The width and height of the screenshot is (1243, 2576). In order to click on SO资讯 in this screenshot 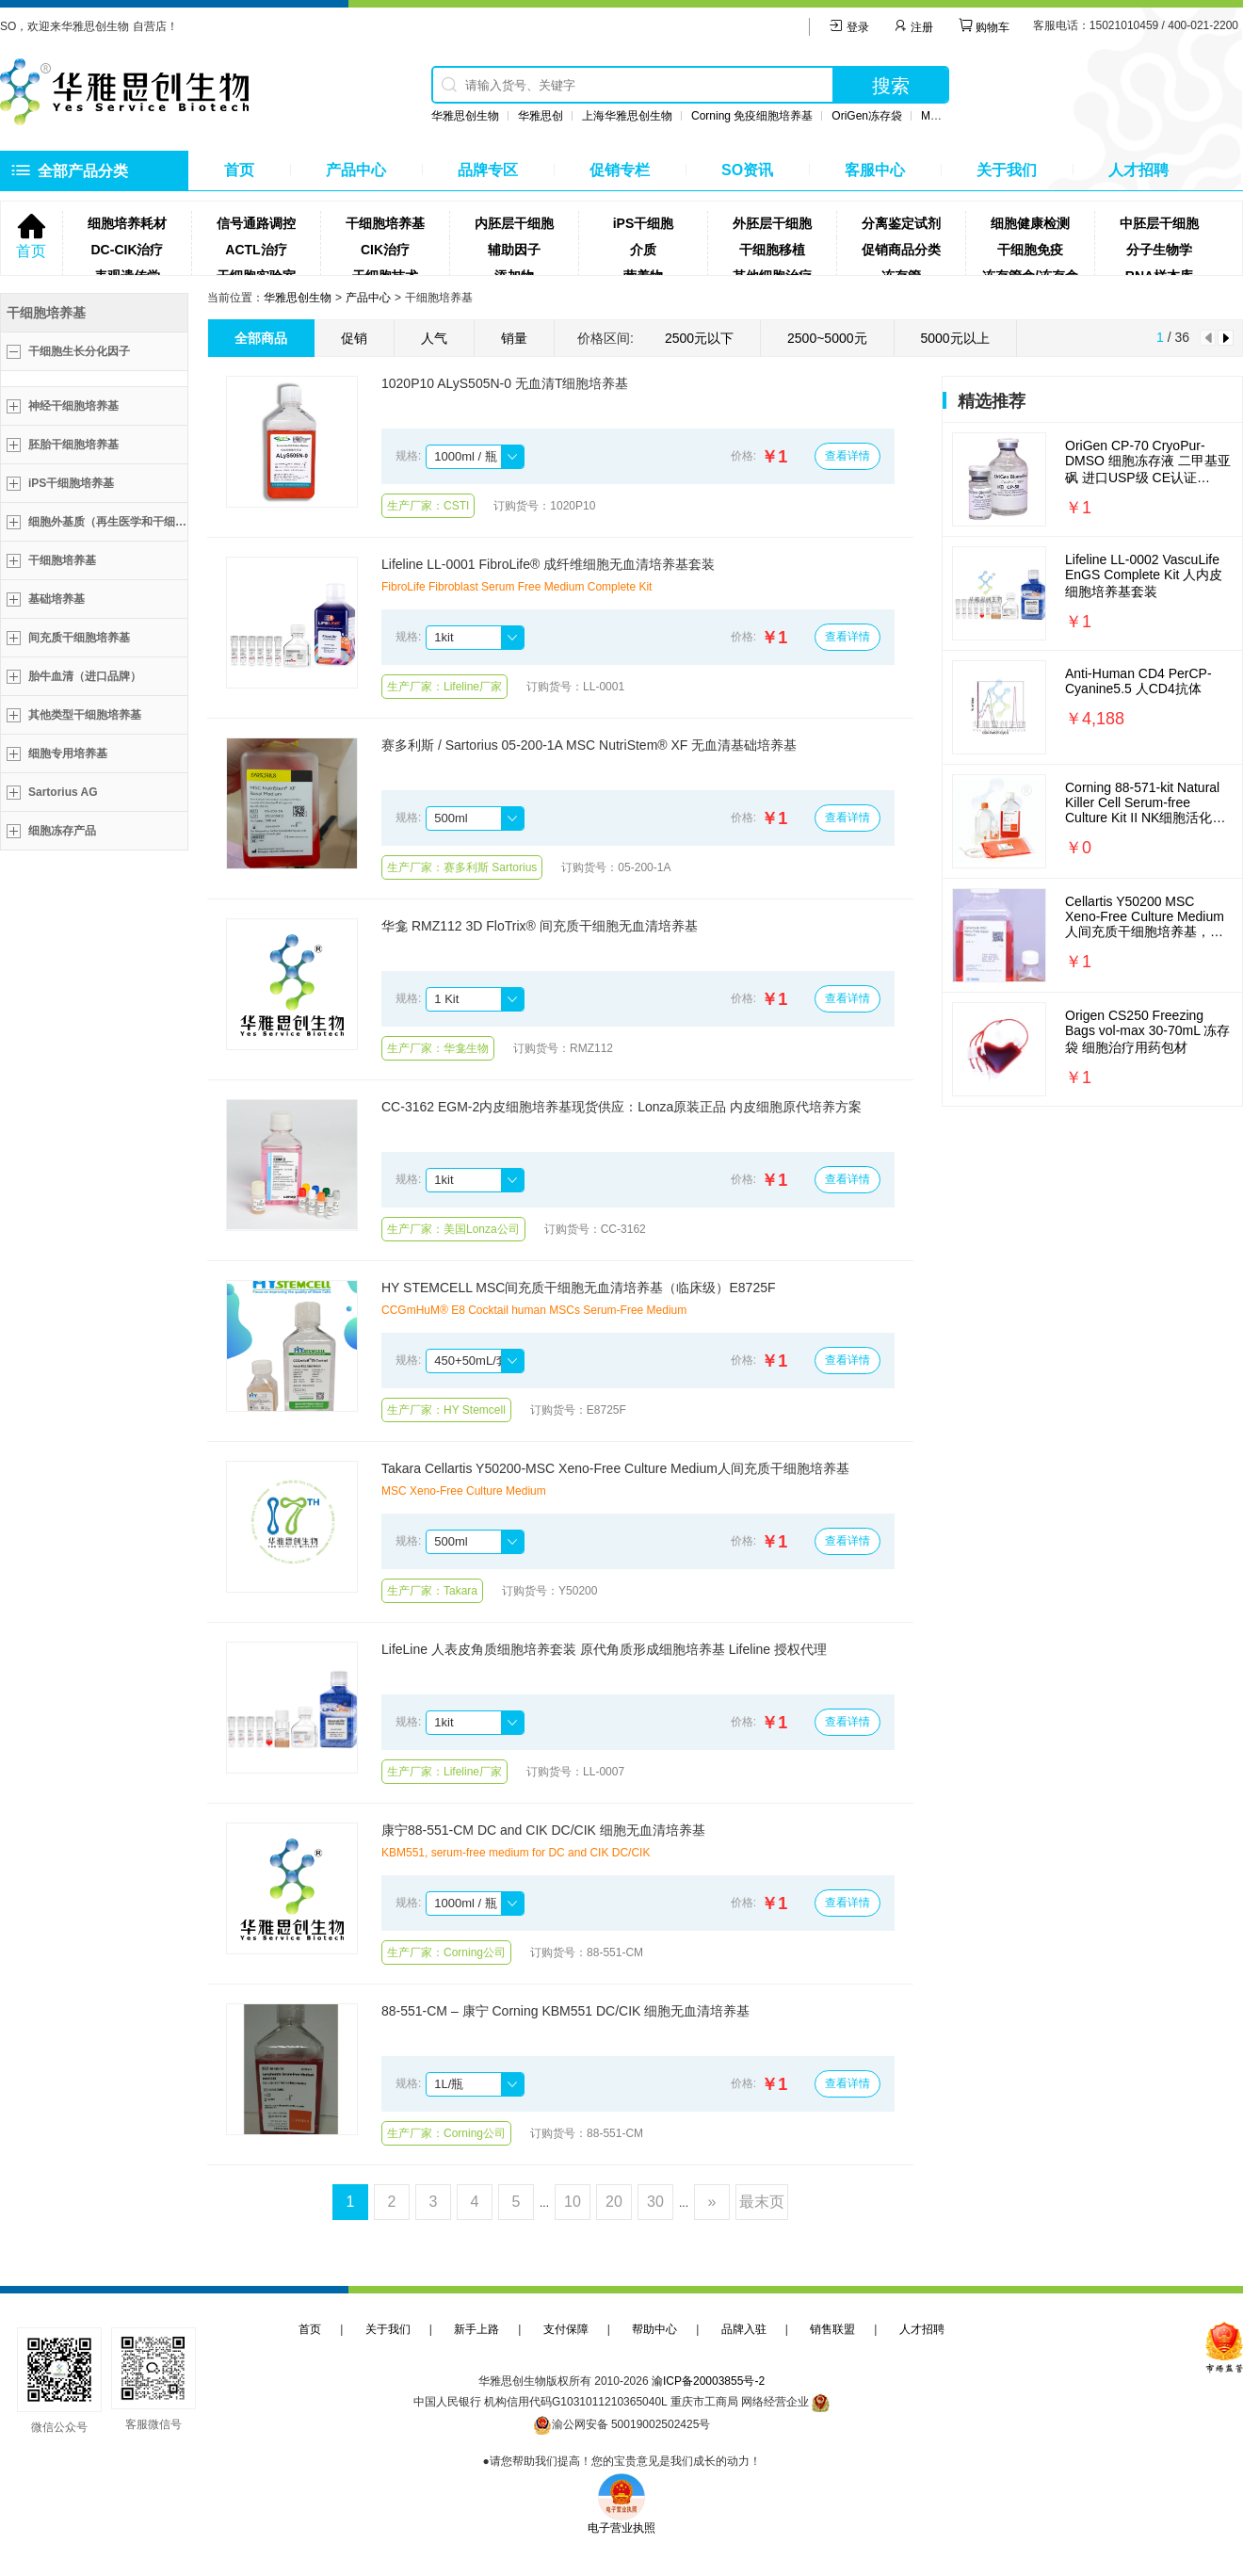, I will do `click(747, 170)`.